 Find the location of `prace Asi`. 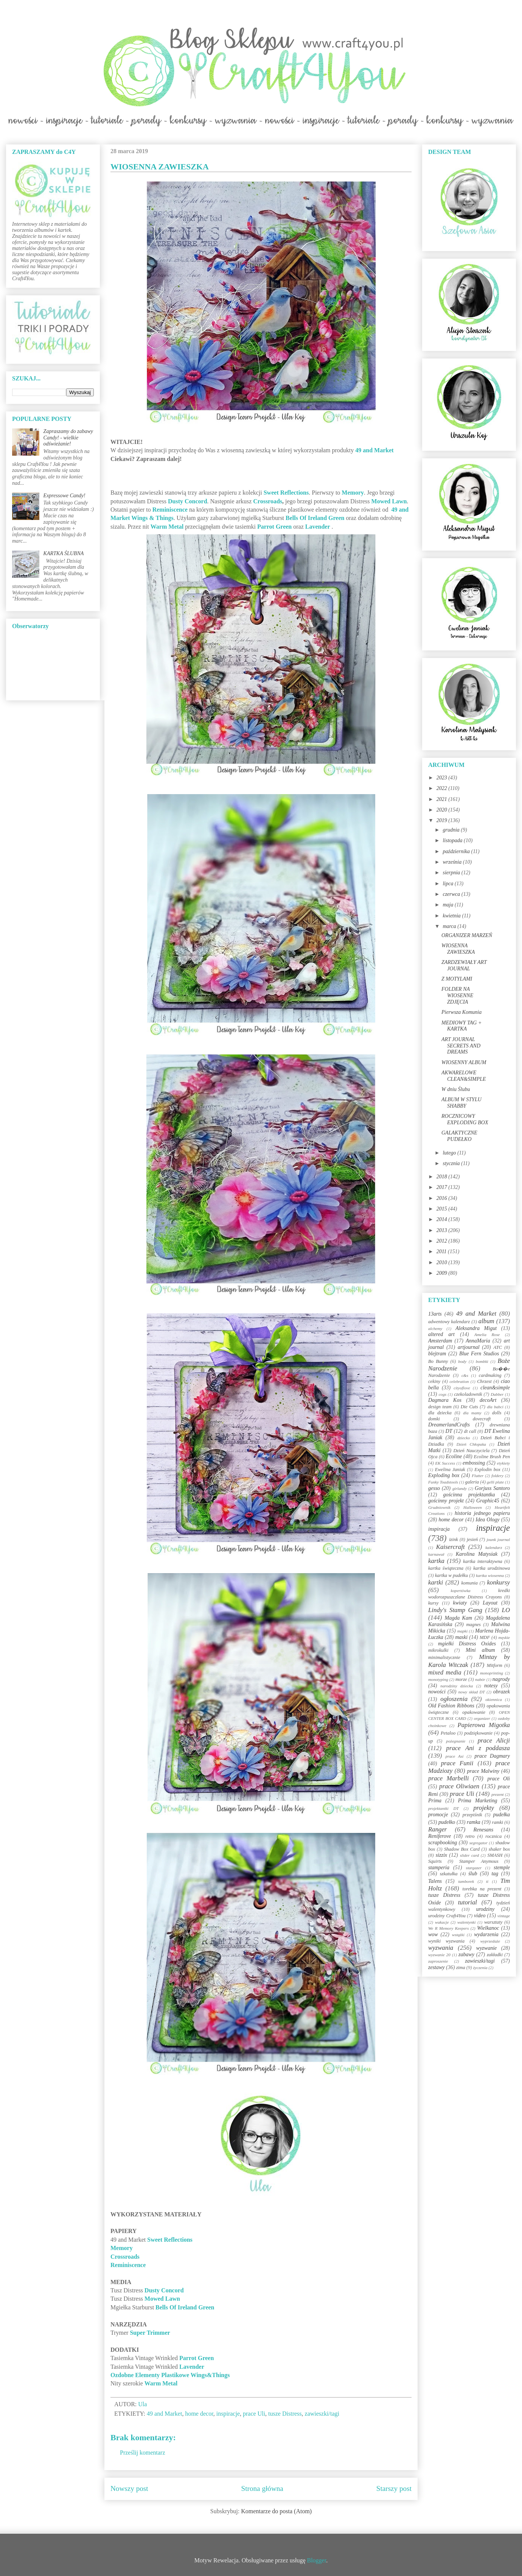

prace Asi is located at coordinates (455, 1756).